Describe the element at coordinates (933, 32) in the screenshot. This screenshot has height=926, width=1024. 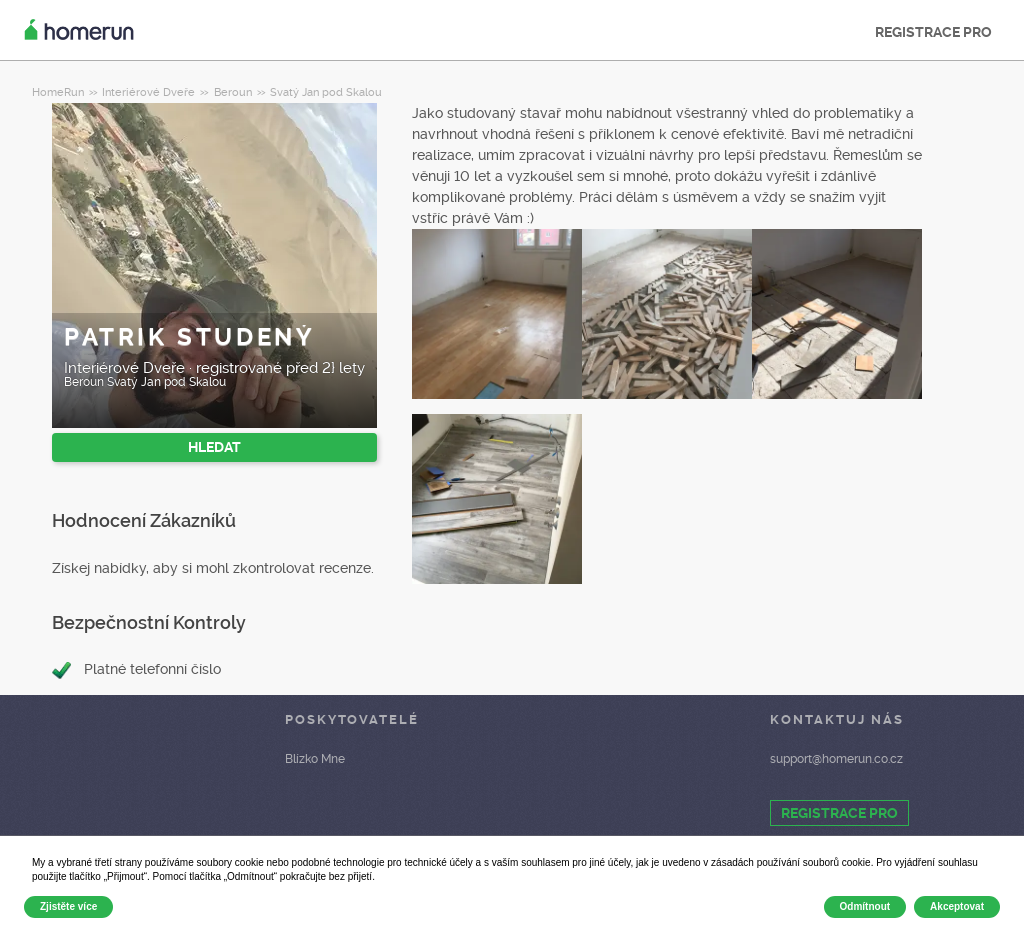
I see `REGISTRACE PRO` at that location.